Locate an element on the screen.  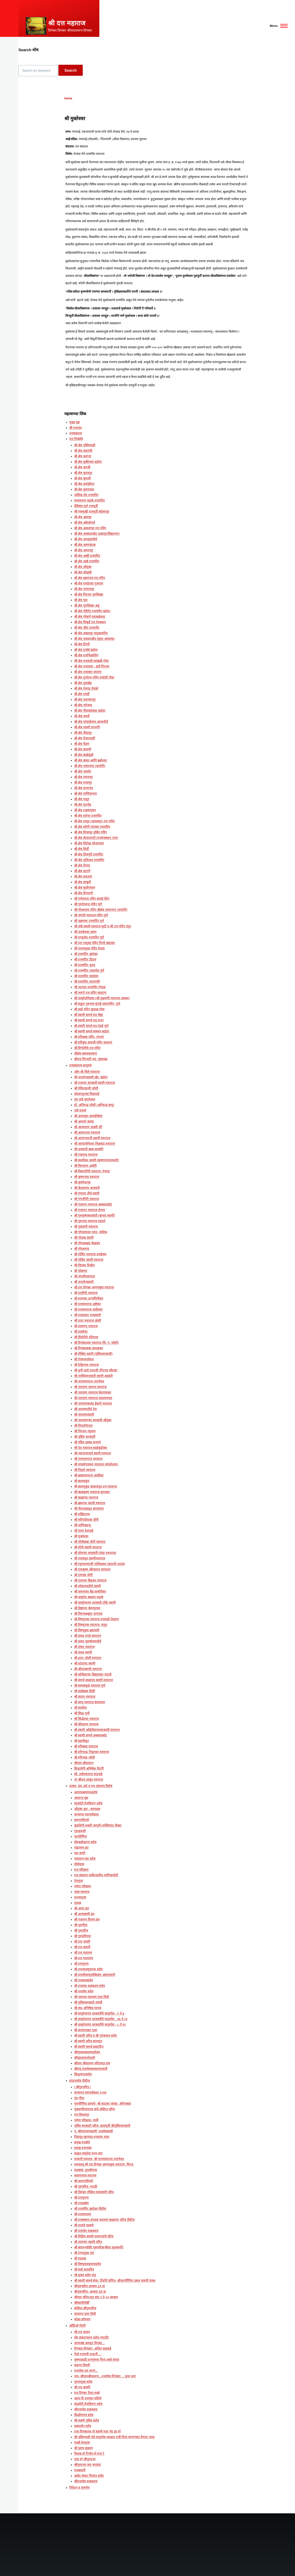
इंदुकोटी तेजकिरण स्तोत्र is located at coordinates (88, 1803).